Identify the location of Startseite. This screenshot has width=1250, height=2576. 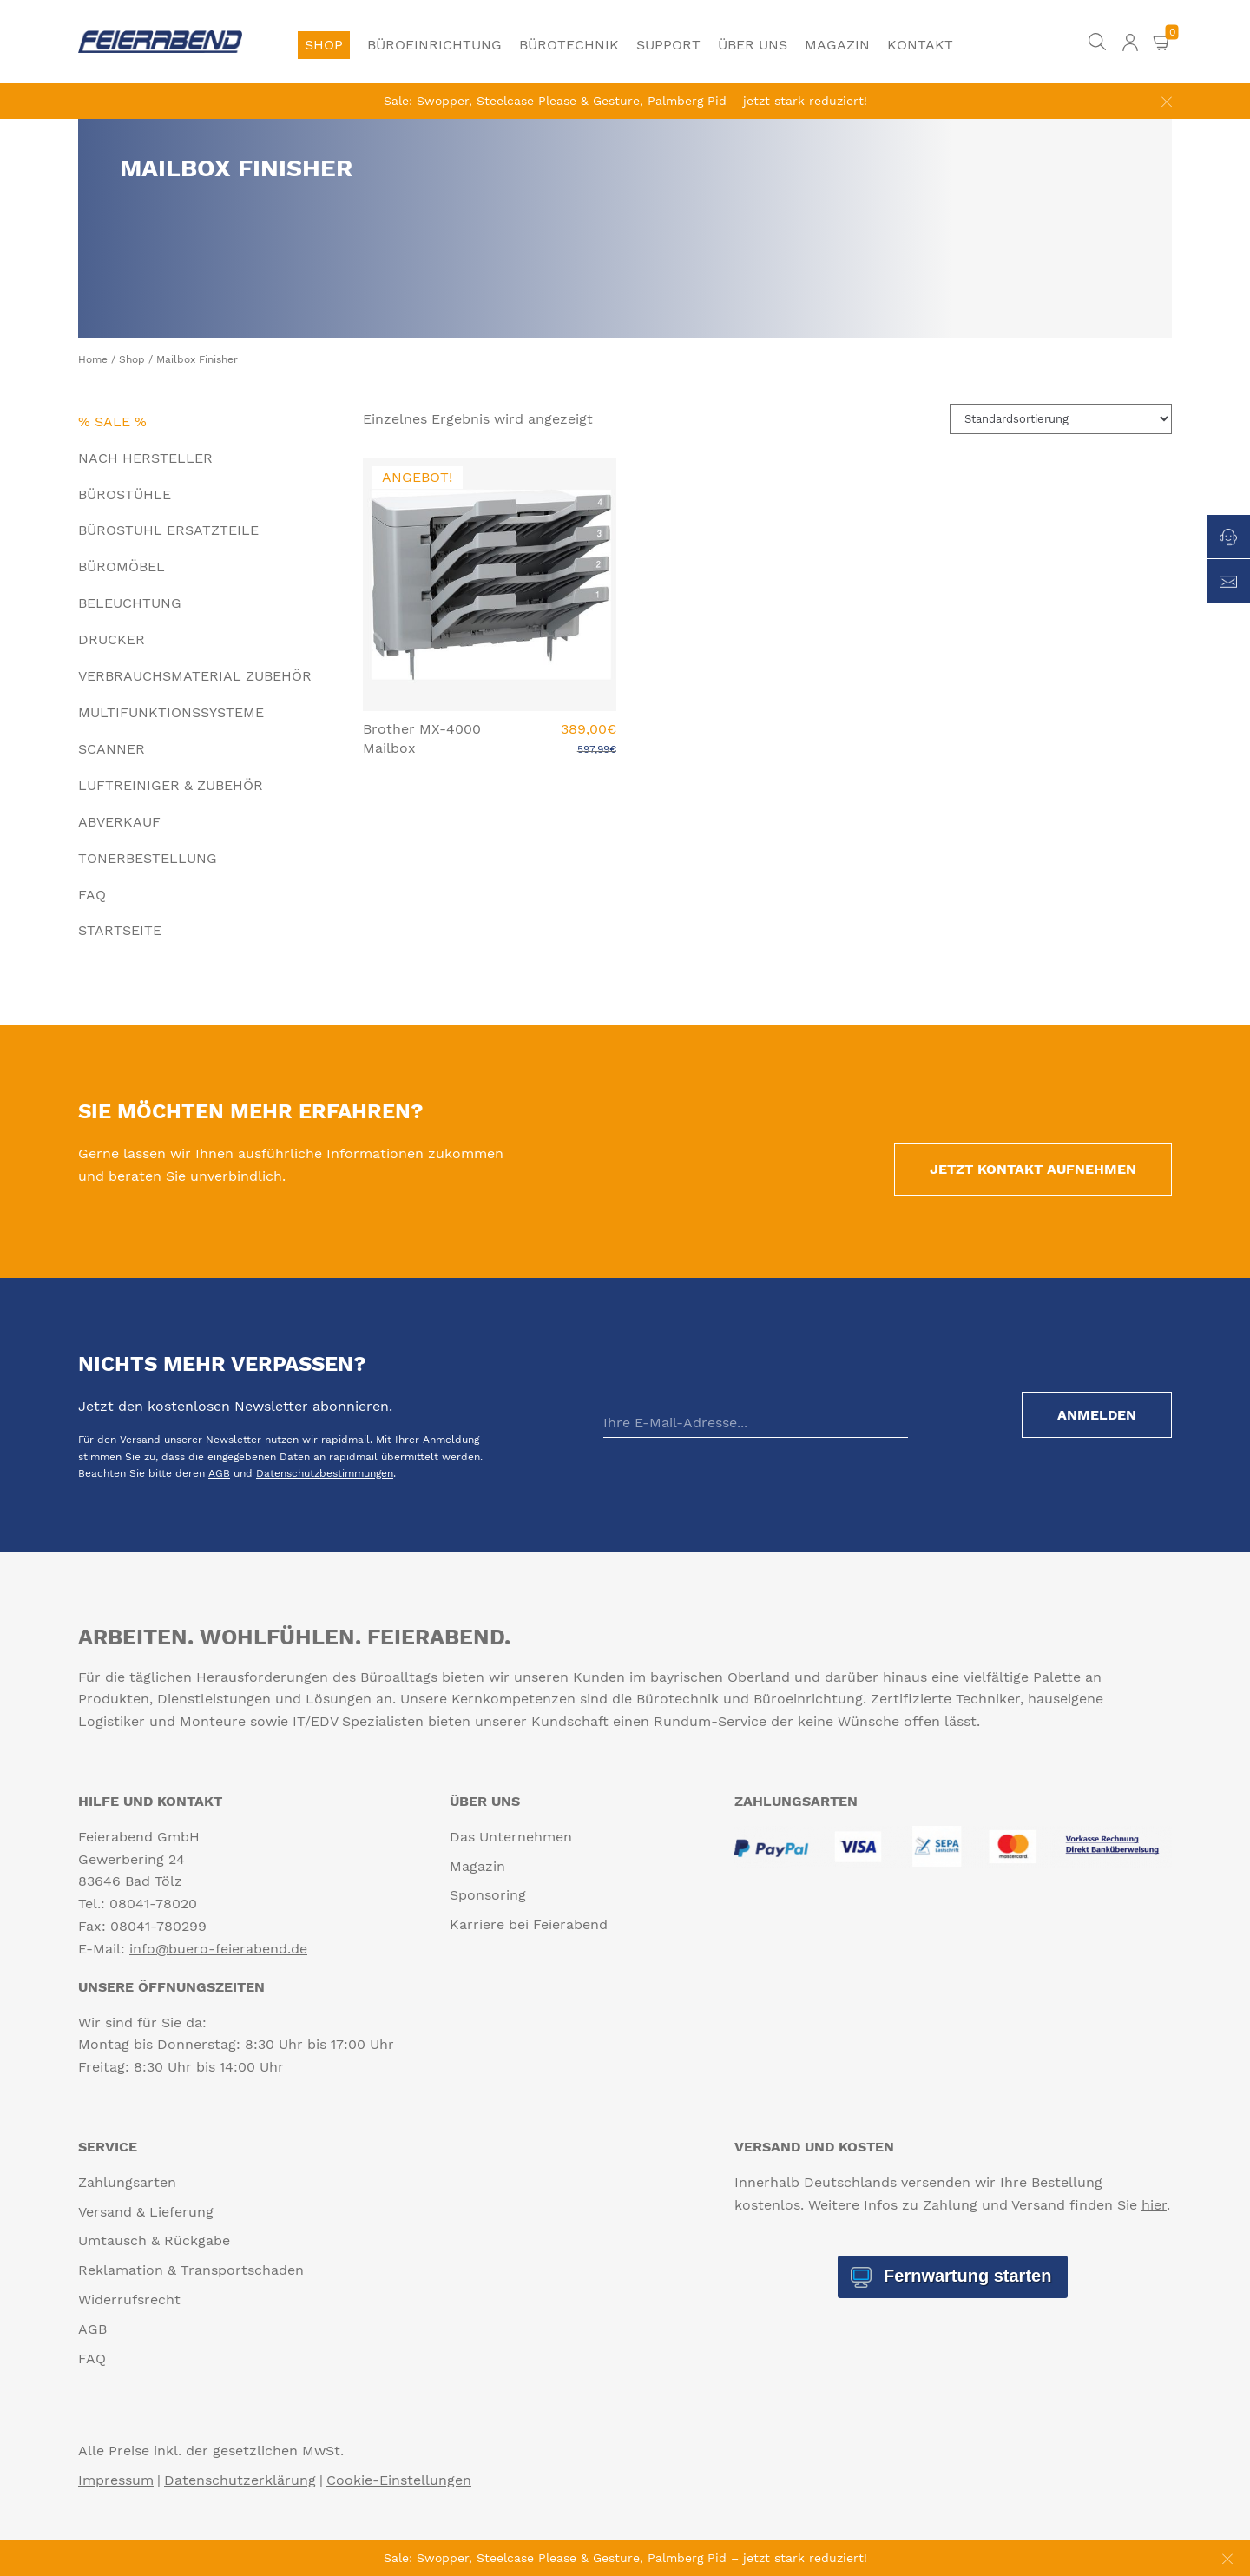
(119, 930).